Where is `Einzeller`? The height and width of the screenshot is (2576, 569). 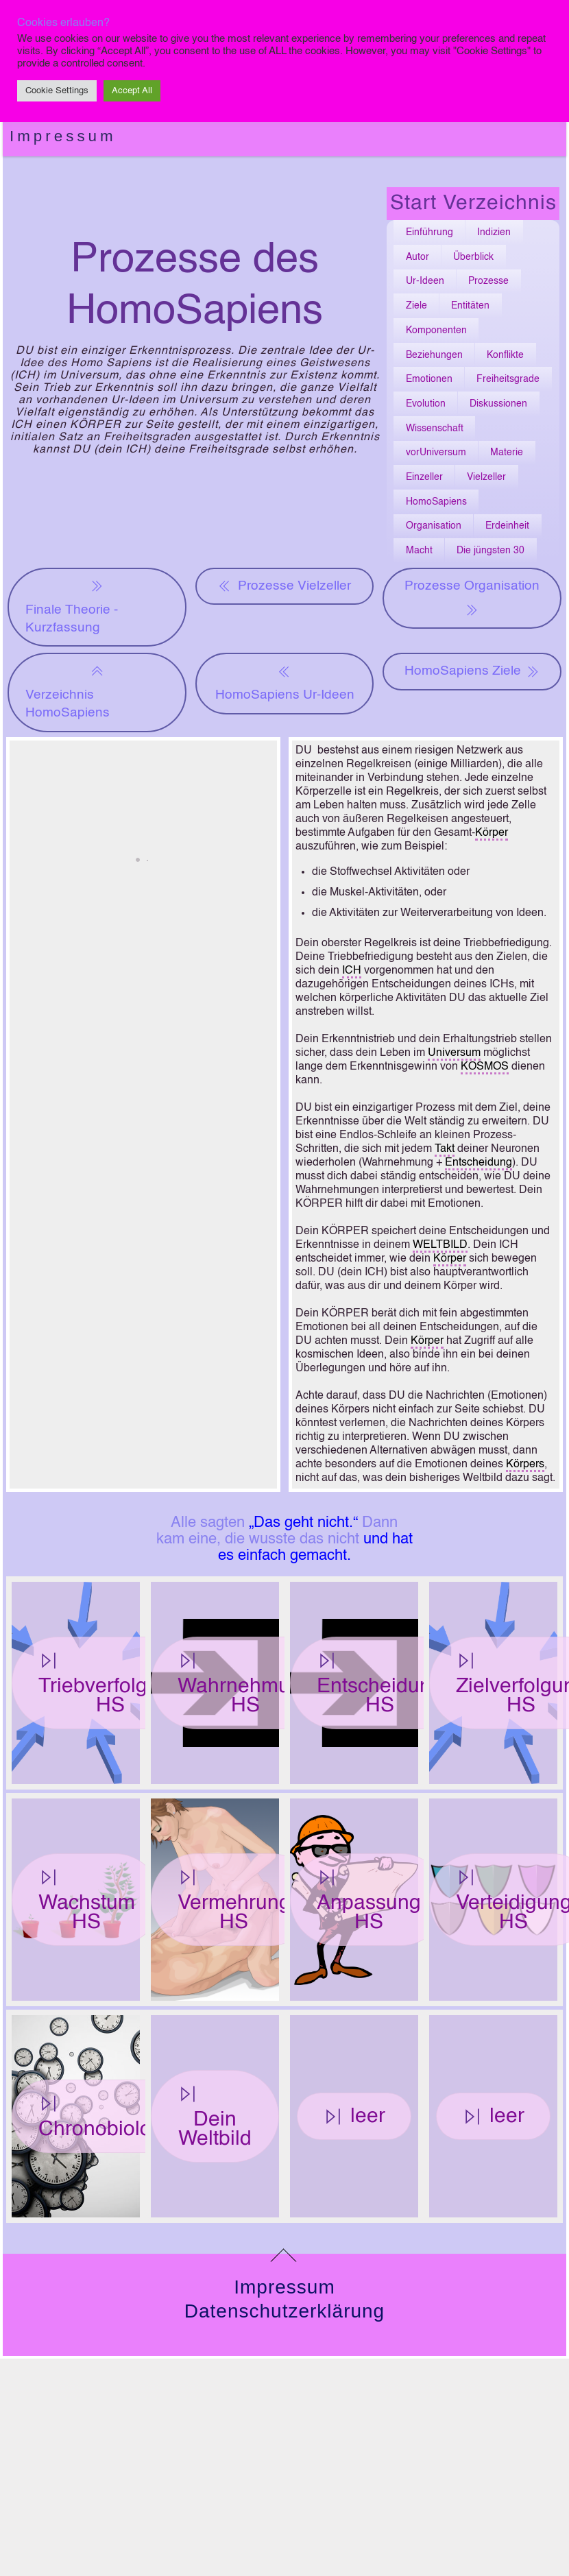 Einzeller is located at coordinates (424, 477).